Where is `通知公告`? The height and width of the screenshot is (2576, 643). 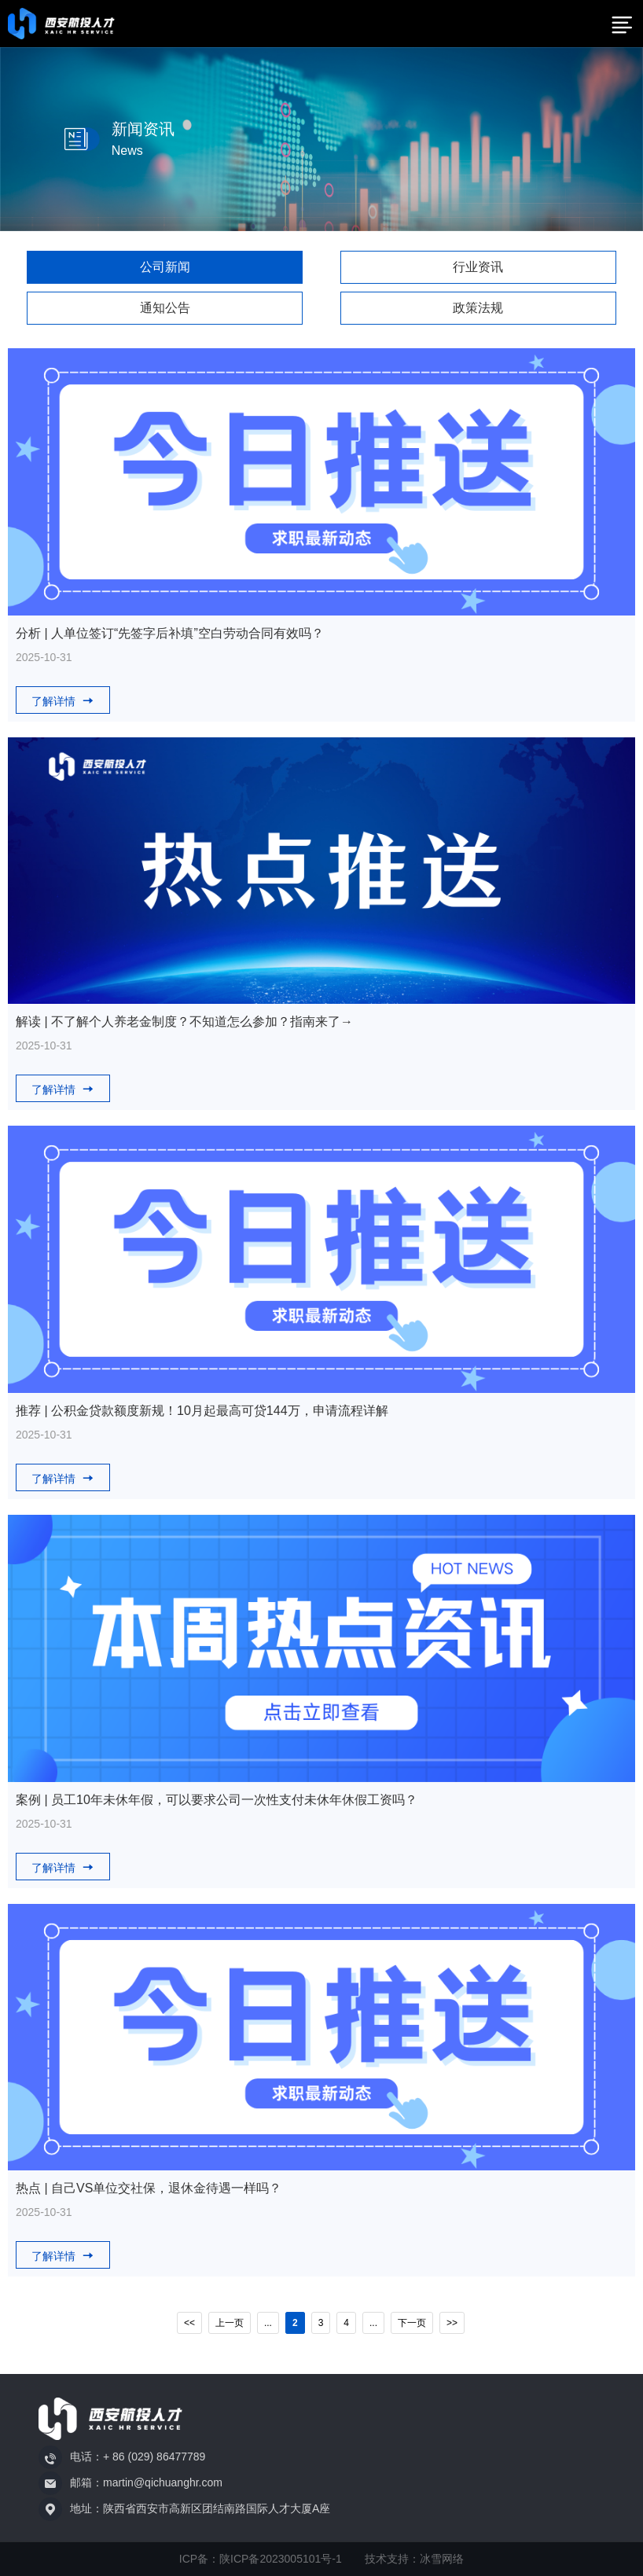 通知公告 is located at coordinates (165, 307).